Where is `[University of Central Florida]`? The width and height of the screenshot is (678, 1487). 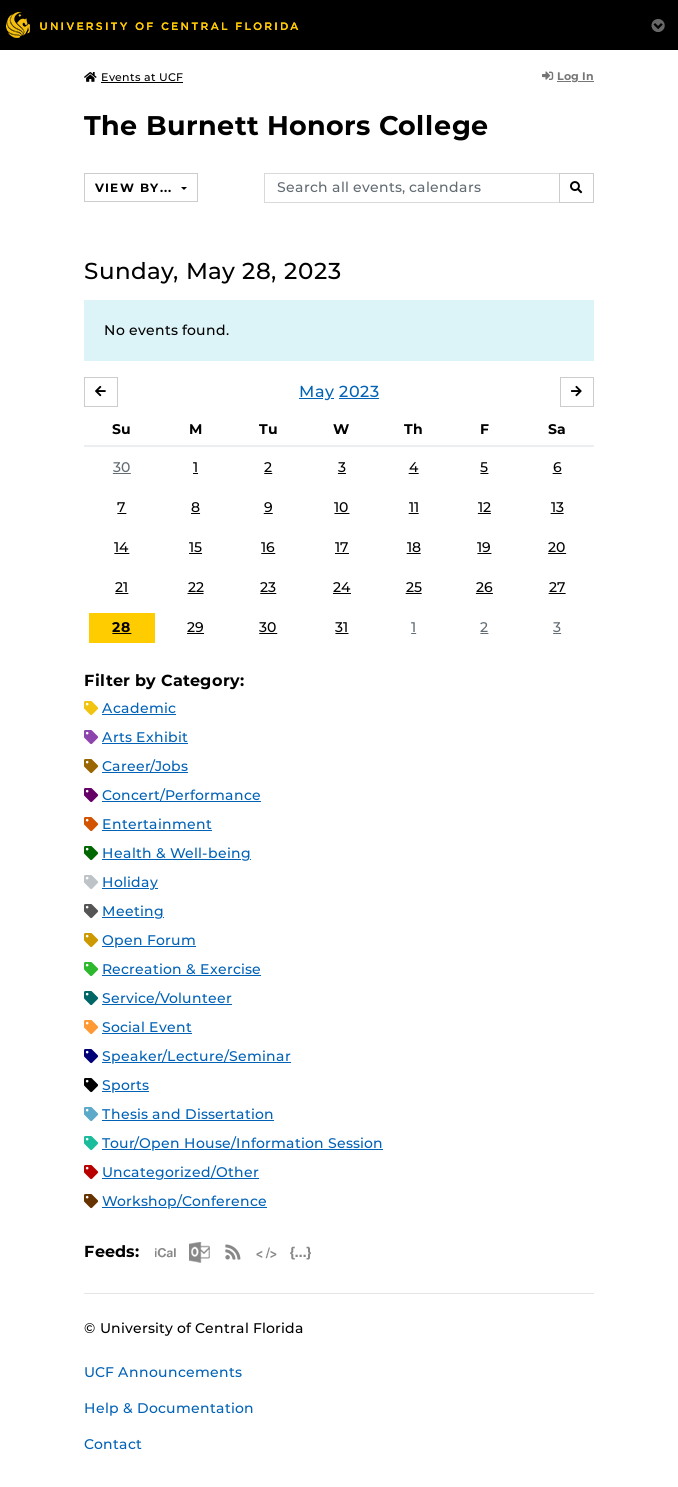
[University of Central Florida] is located at coordinates (152, 24).